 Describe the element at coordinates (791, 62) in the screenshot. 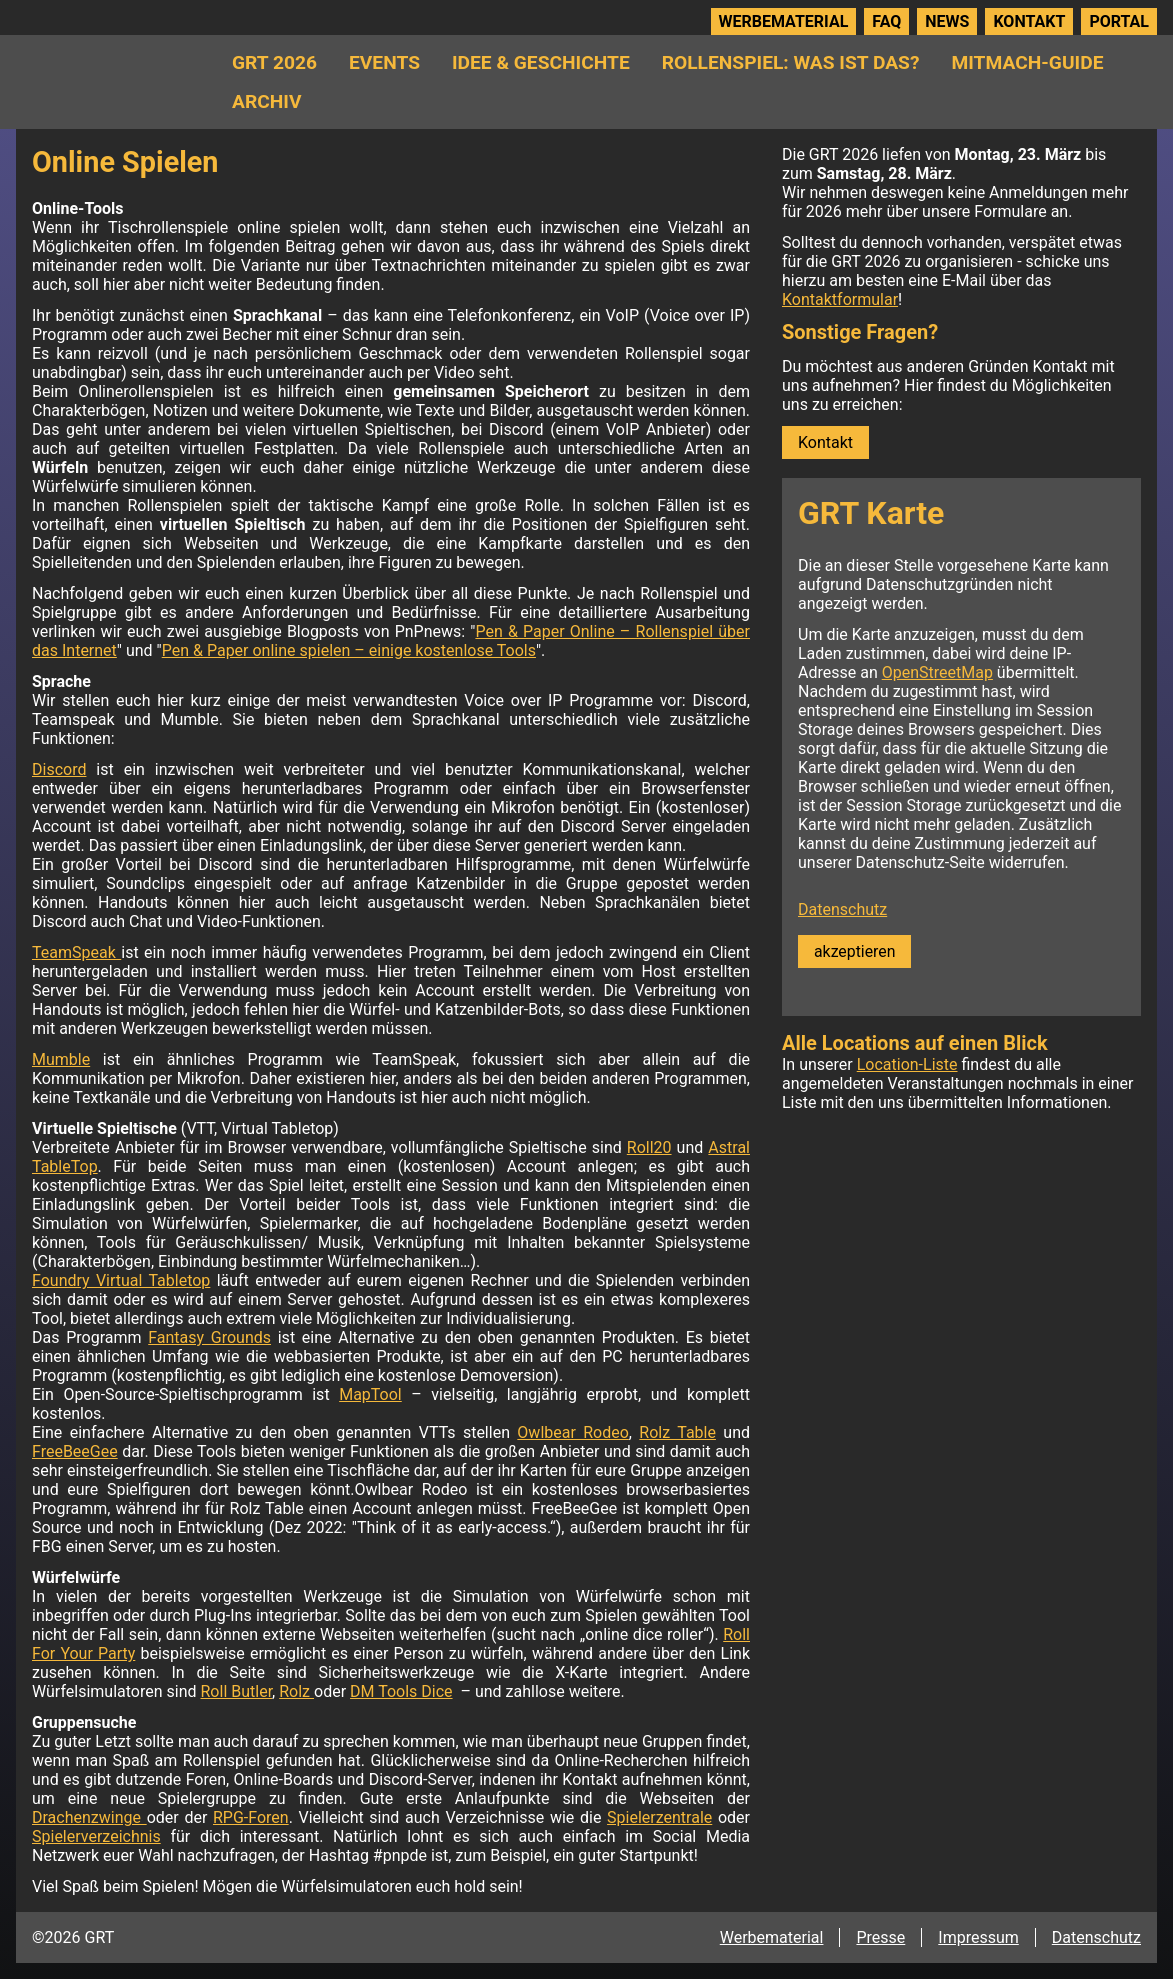

I see `Rollenspiel: Was ist das?` at that location.